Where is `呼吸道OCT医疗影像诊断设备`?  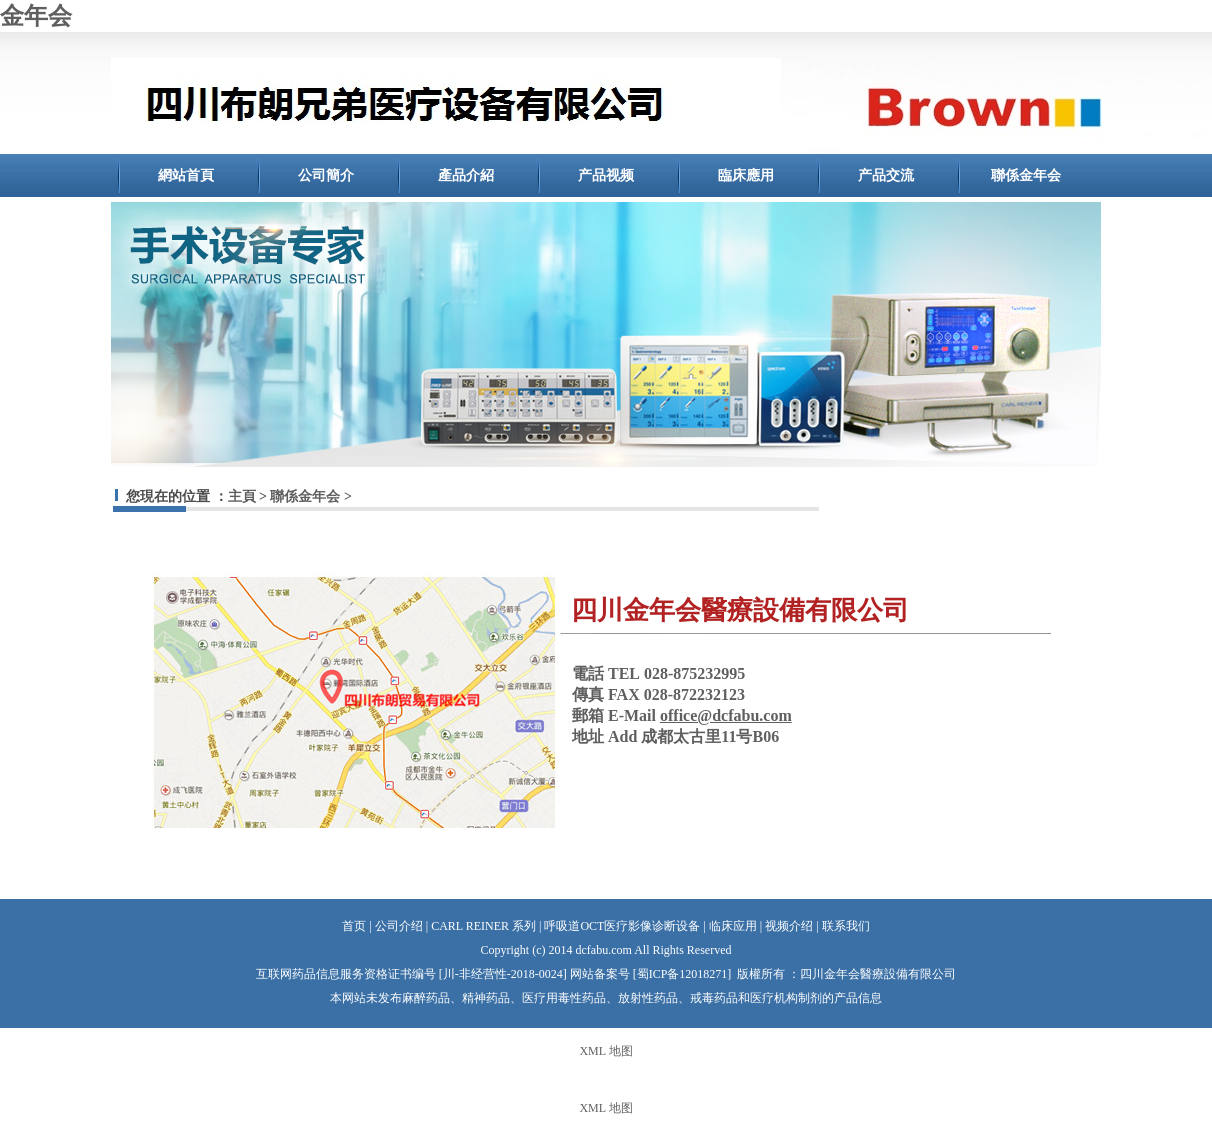 呼吸道OCT医疗影像诊断设备 is located at coordinates (622, 926).